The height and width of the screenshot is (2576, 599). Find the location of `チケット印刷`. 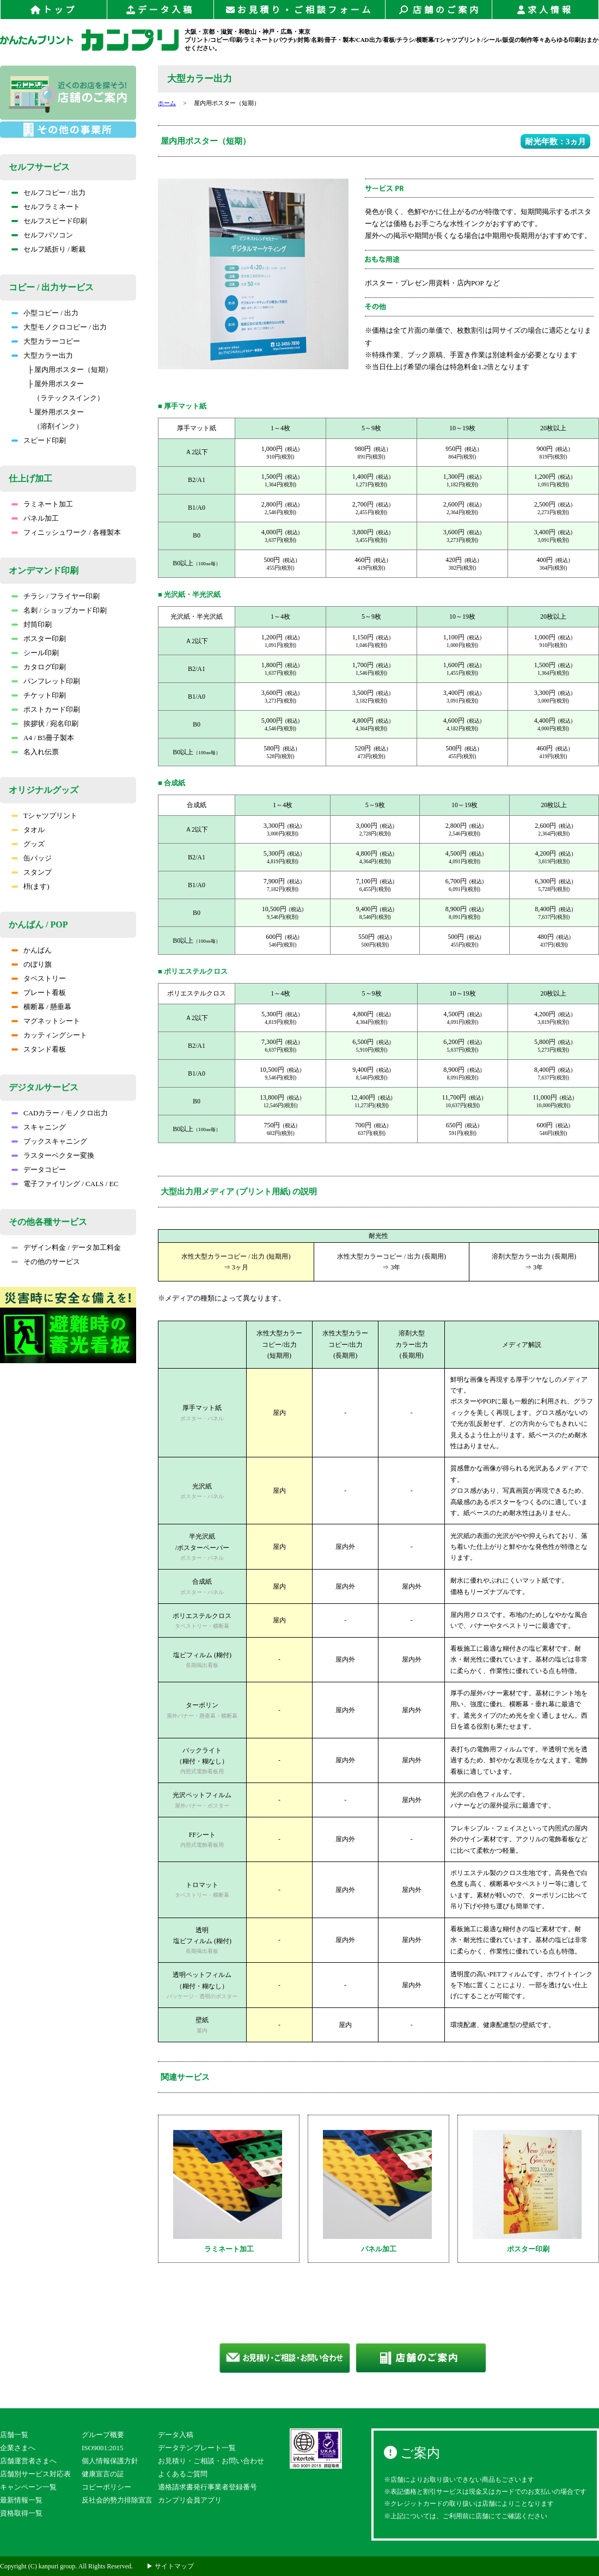

チケット印刷 is located at coordinates (38, 695).